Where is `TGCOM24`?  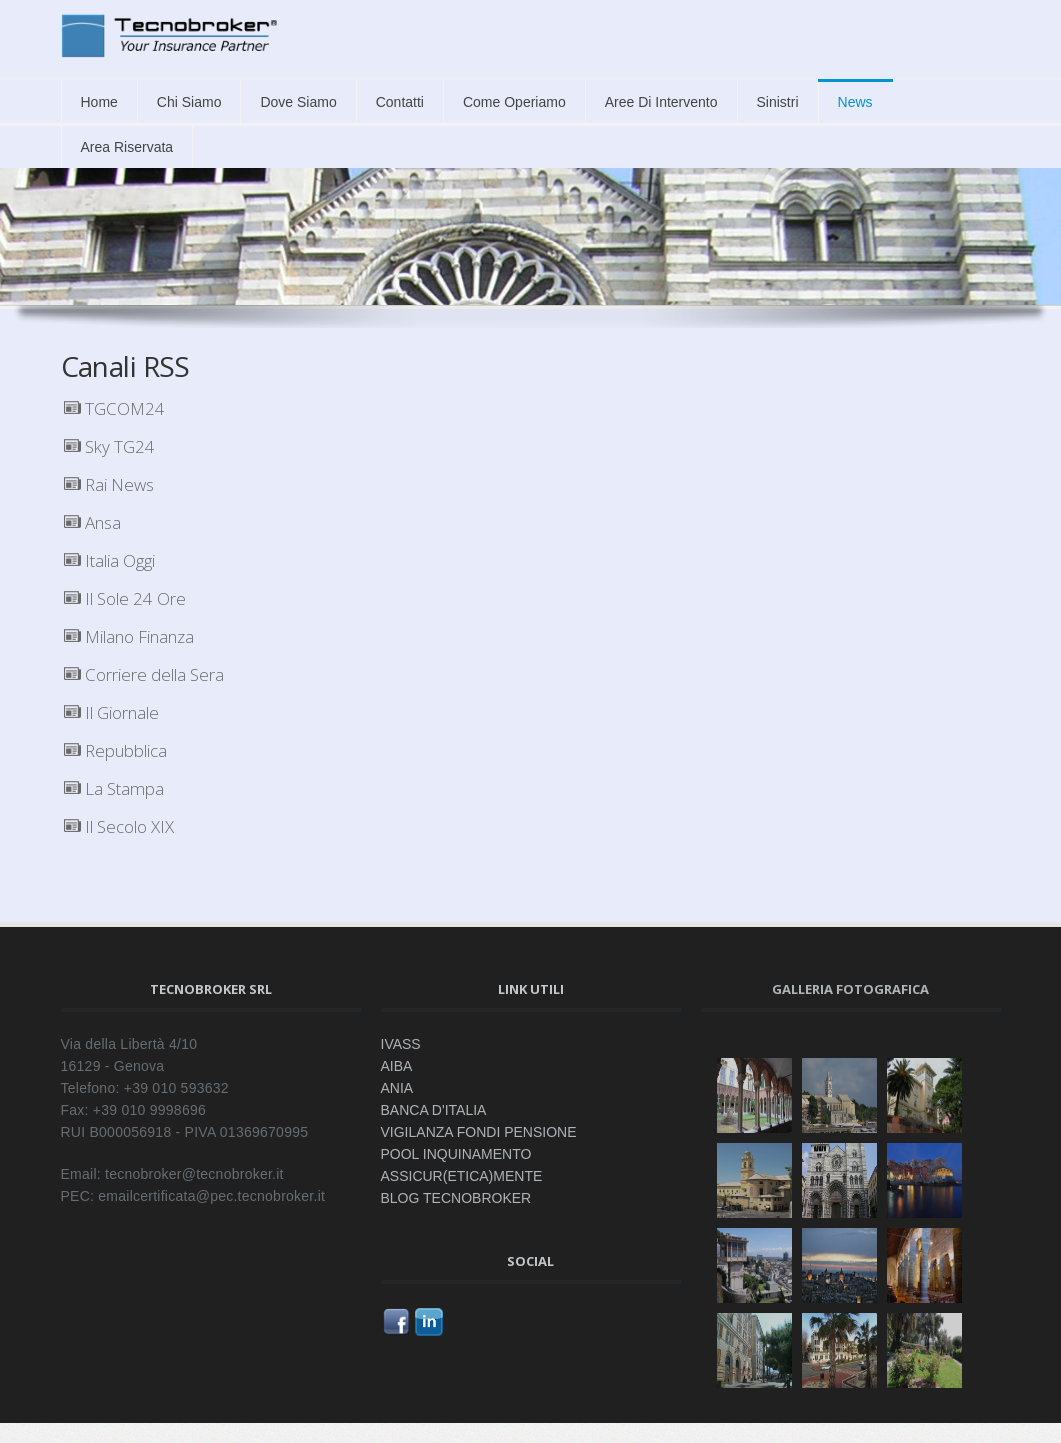 TGCOM24 is located at coordinates (114, 408).